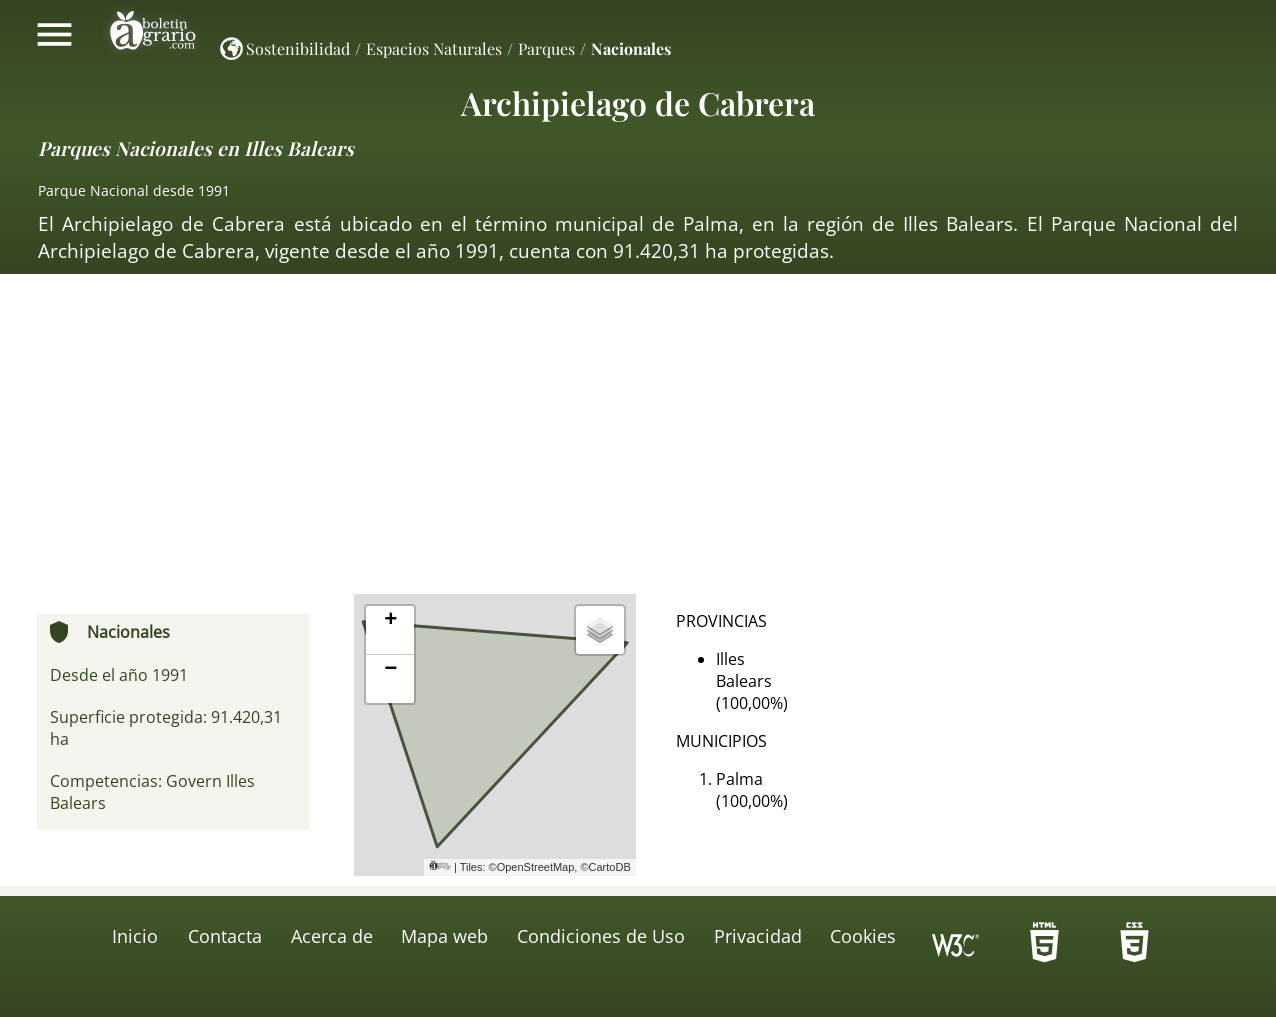 This screenshot has height=1017, width=1276. What do you see at coordinates (390, 630) in the screenshot?
I see `[button]` at bounding box center [390, 630].